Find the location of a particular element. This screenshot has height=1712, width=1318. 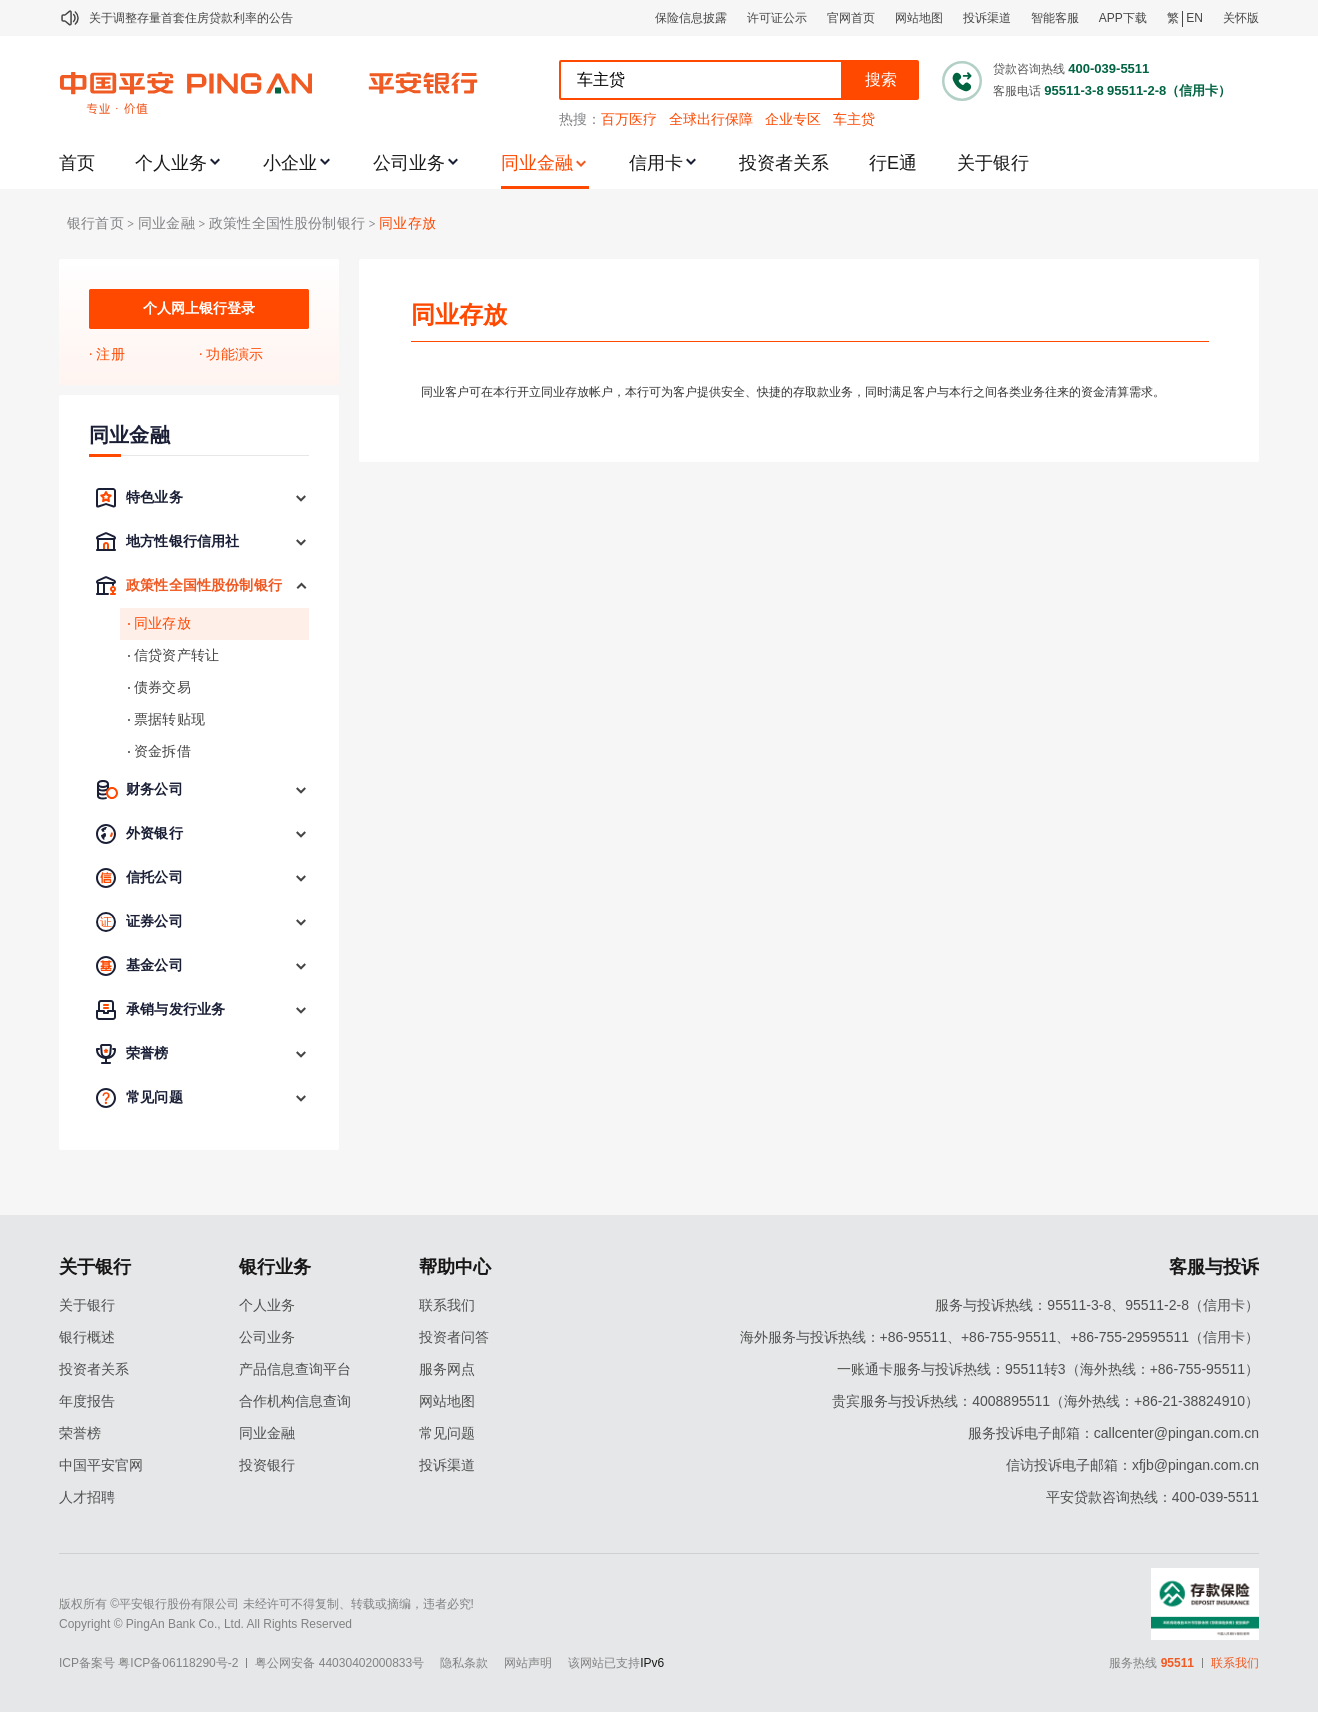

银行概述 is located at coordinates (87, 1337).